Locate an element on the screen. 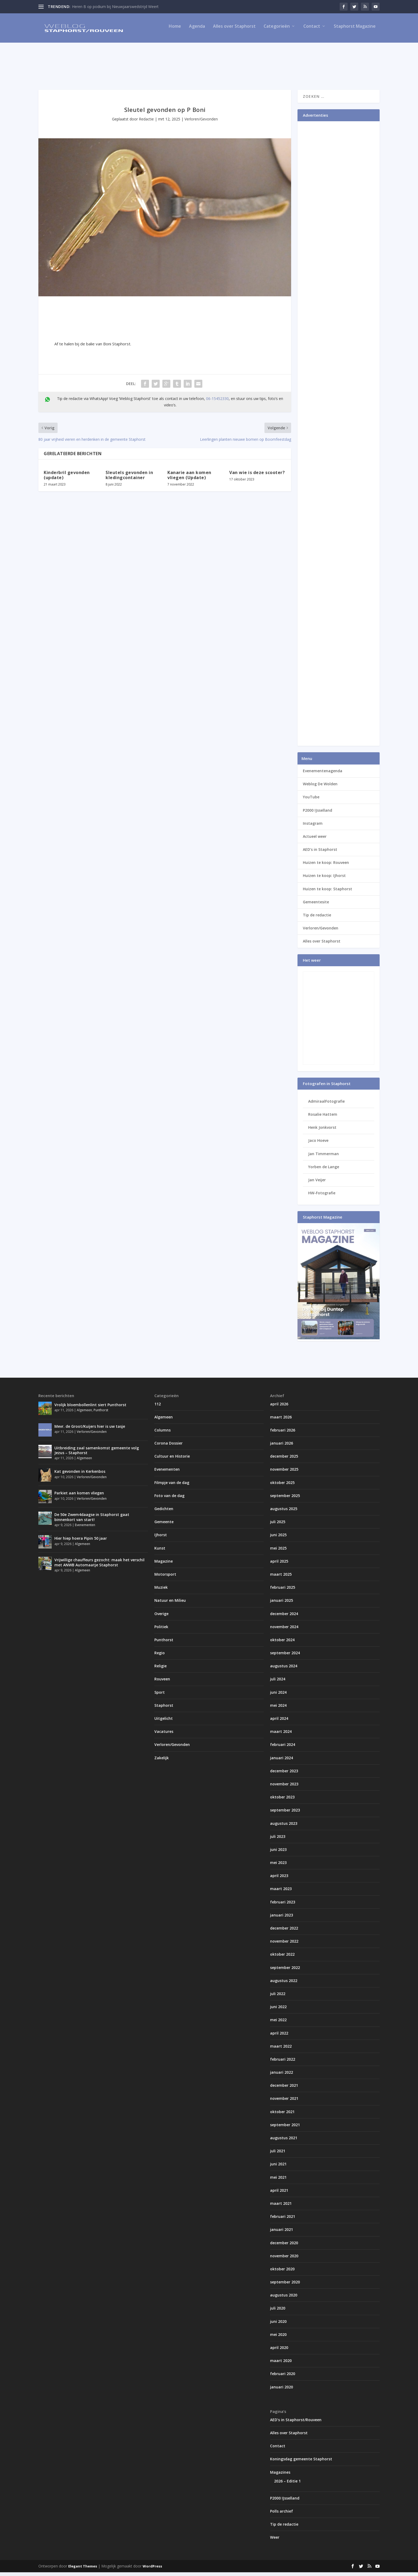 This screenshot has height=2576, width=418. augustus 2025 is located at coordinates (283, 1512).